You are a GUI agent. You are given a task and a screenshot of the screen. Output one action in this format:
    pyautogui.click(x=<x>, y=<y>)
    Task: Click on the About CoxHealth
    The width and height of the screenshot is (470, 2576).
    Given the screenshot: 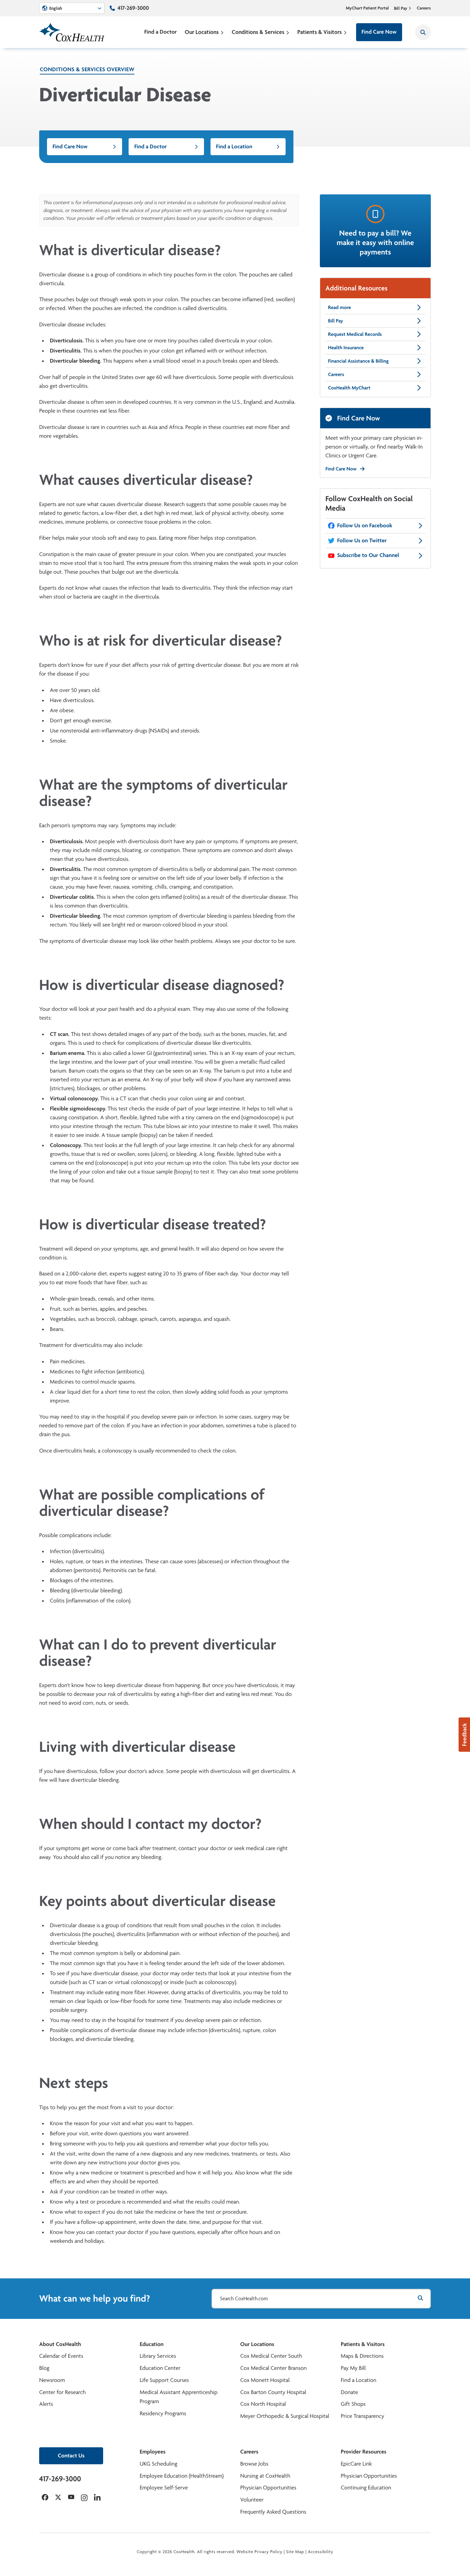 What is the action you would take?
    pyautogui.click(x=60, y=2344)
    